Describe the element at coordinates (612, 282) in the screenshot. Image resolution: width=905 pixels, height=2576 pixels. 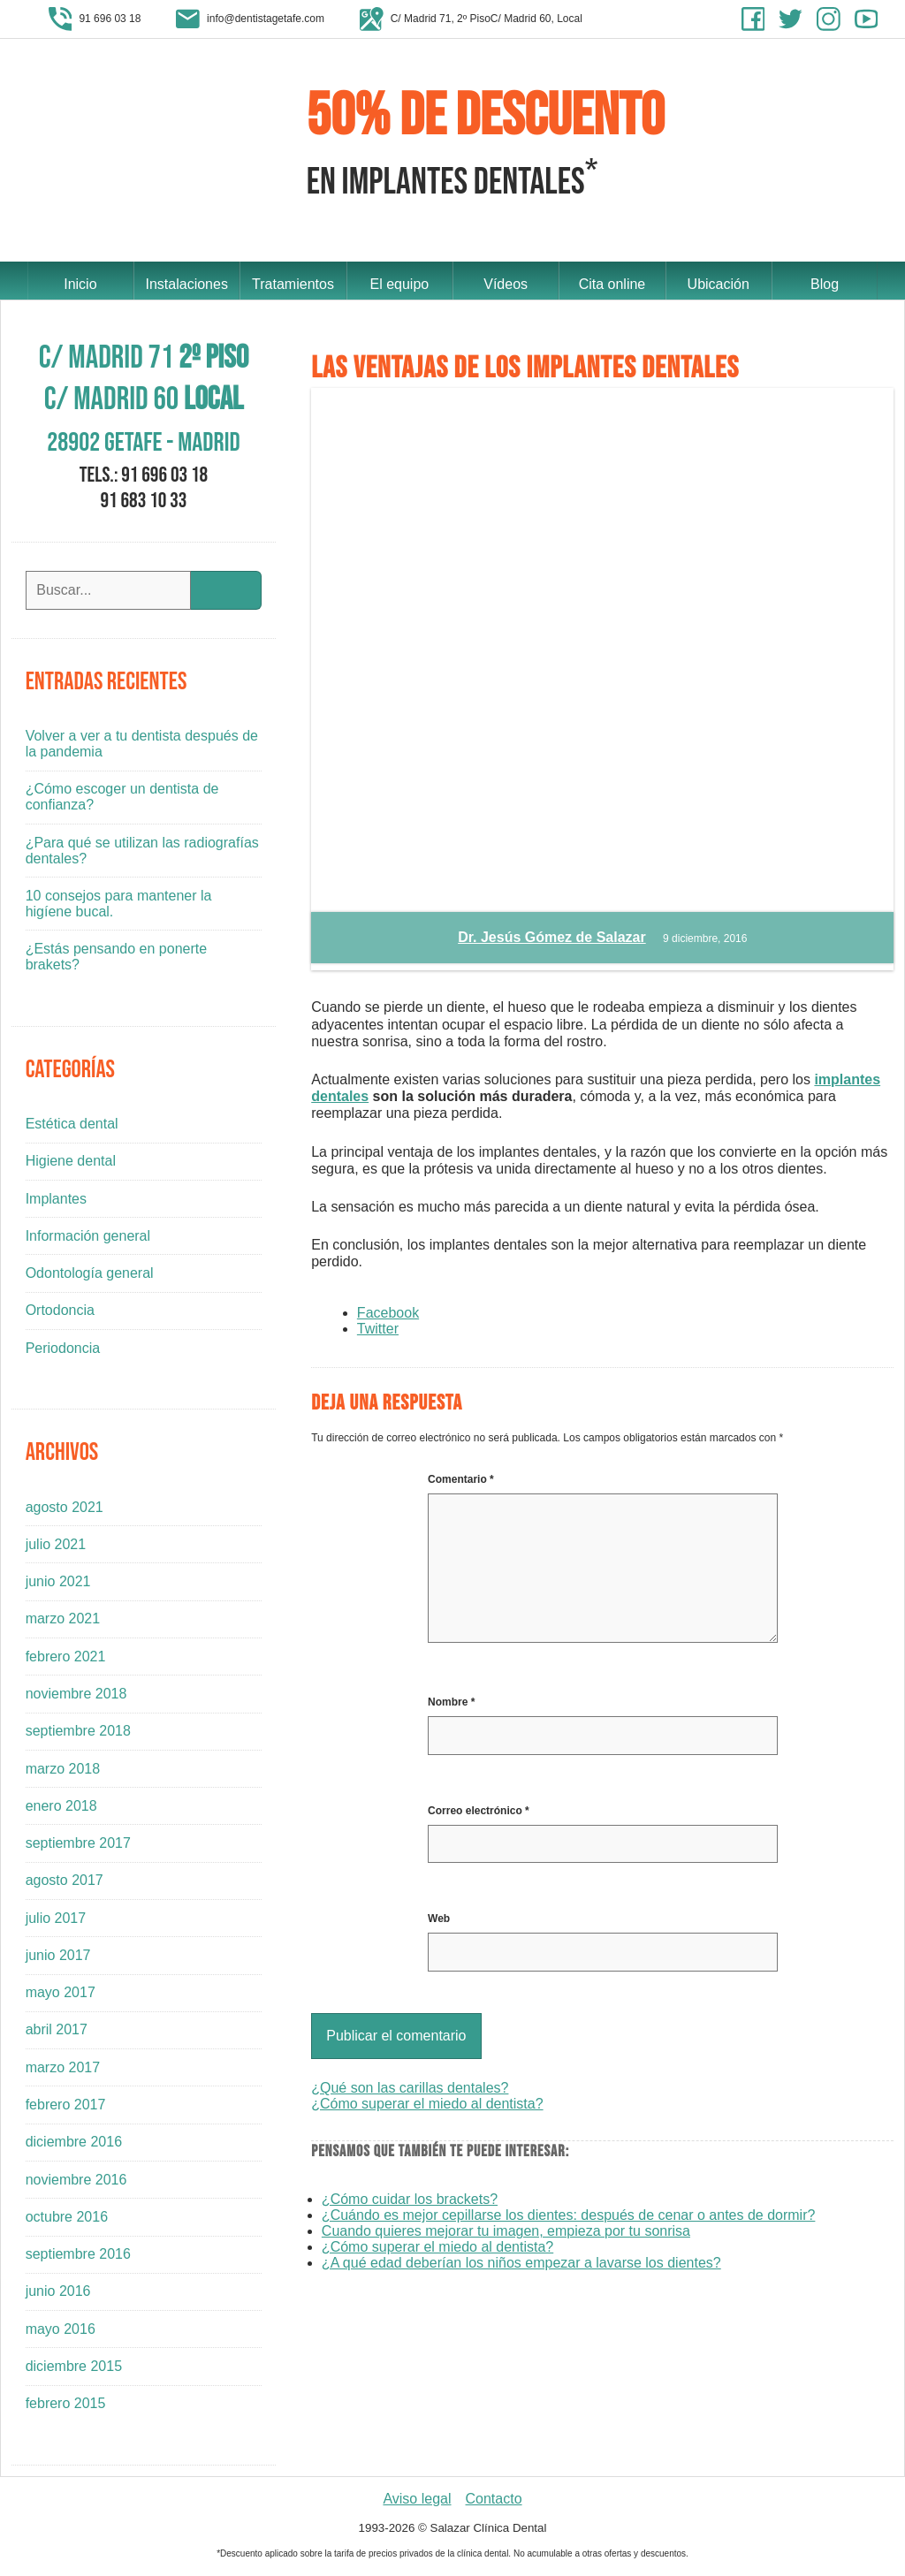
I see `Cita online` at that location.